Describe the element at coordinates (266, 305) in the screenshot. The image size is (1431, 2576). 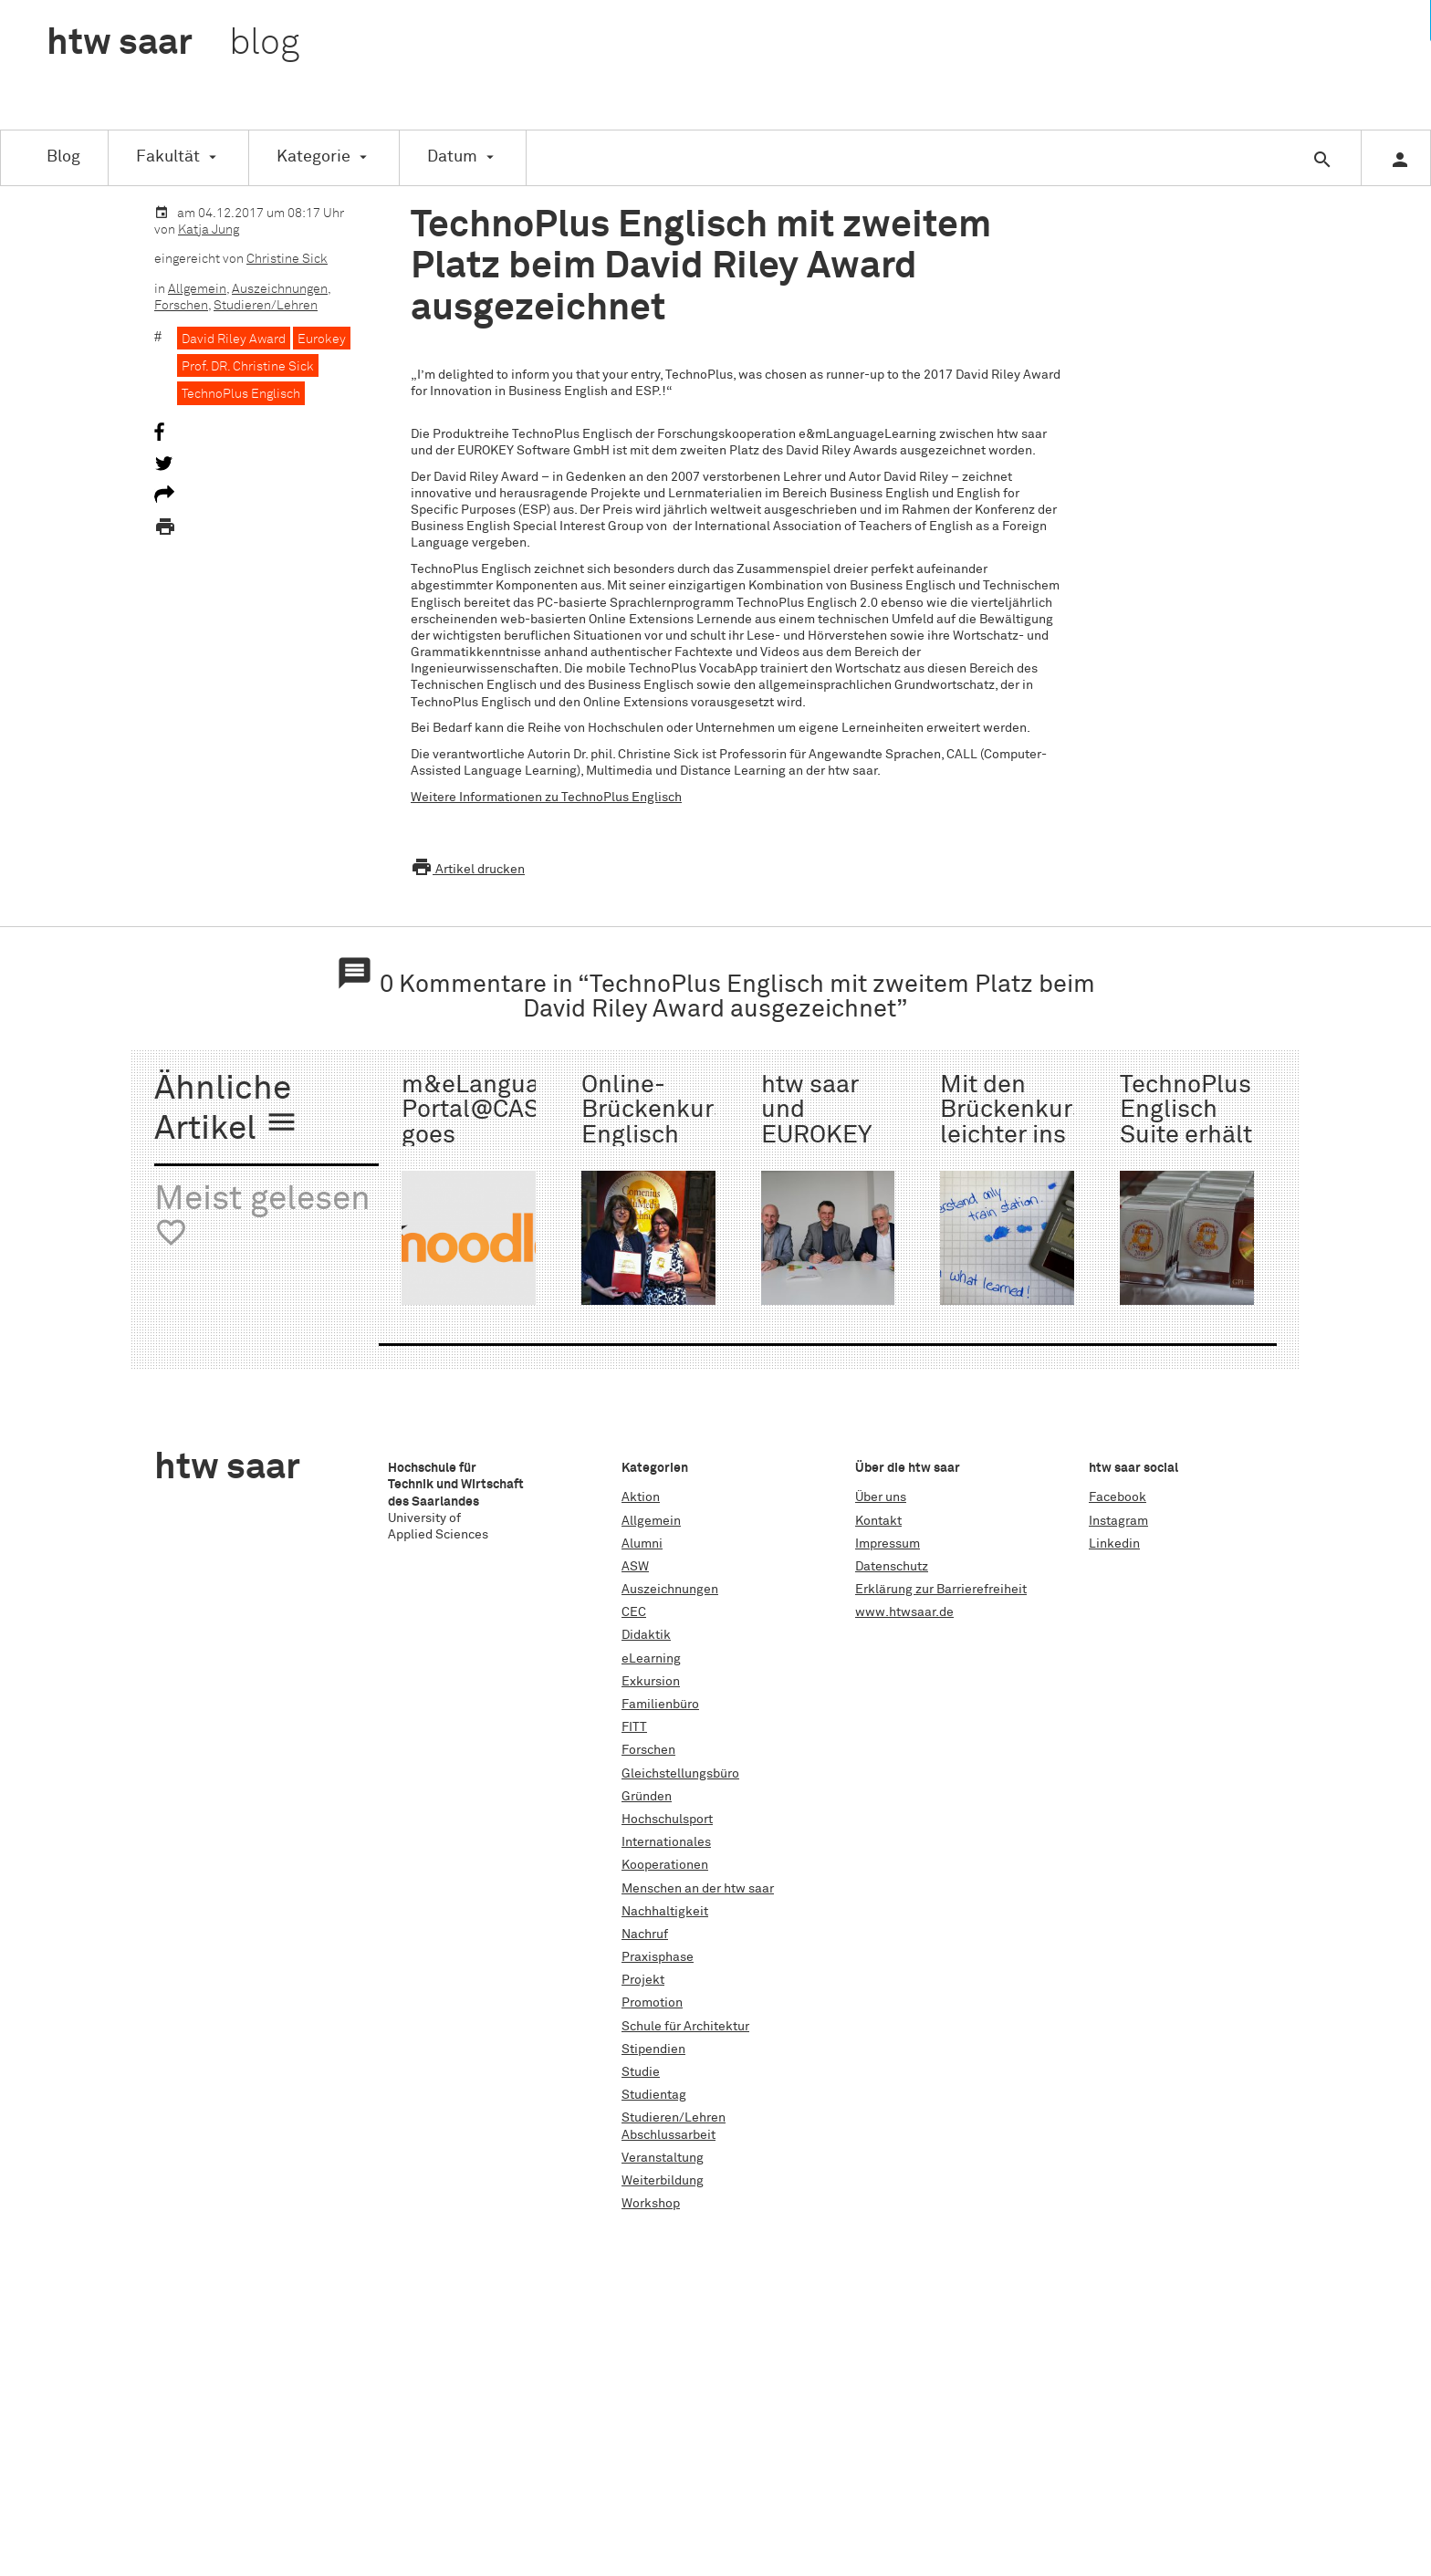
I see `Studieren/Lehren` at that location.